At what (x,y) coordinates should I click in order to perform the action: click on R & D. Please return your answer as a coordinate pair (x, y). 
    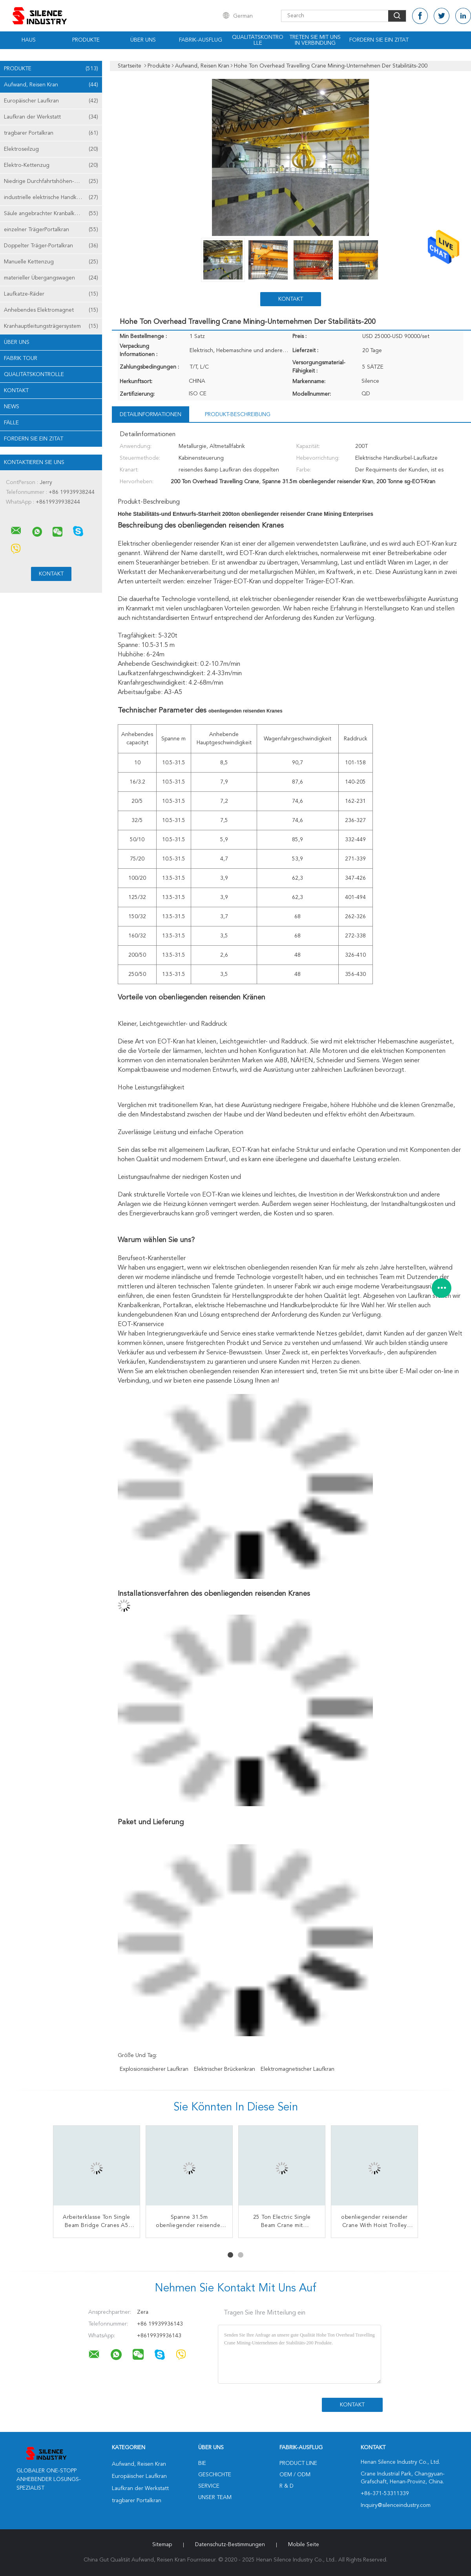
    Looking at the image, I should click on (286, 2486).